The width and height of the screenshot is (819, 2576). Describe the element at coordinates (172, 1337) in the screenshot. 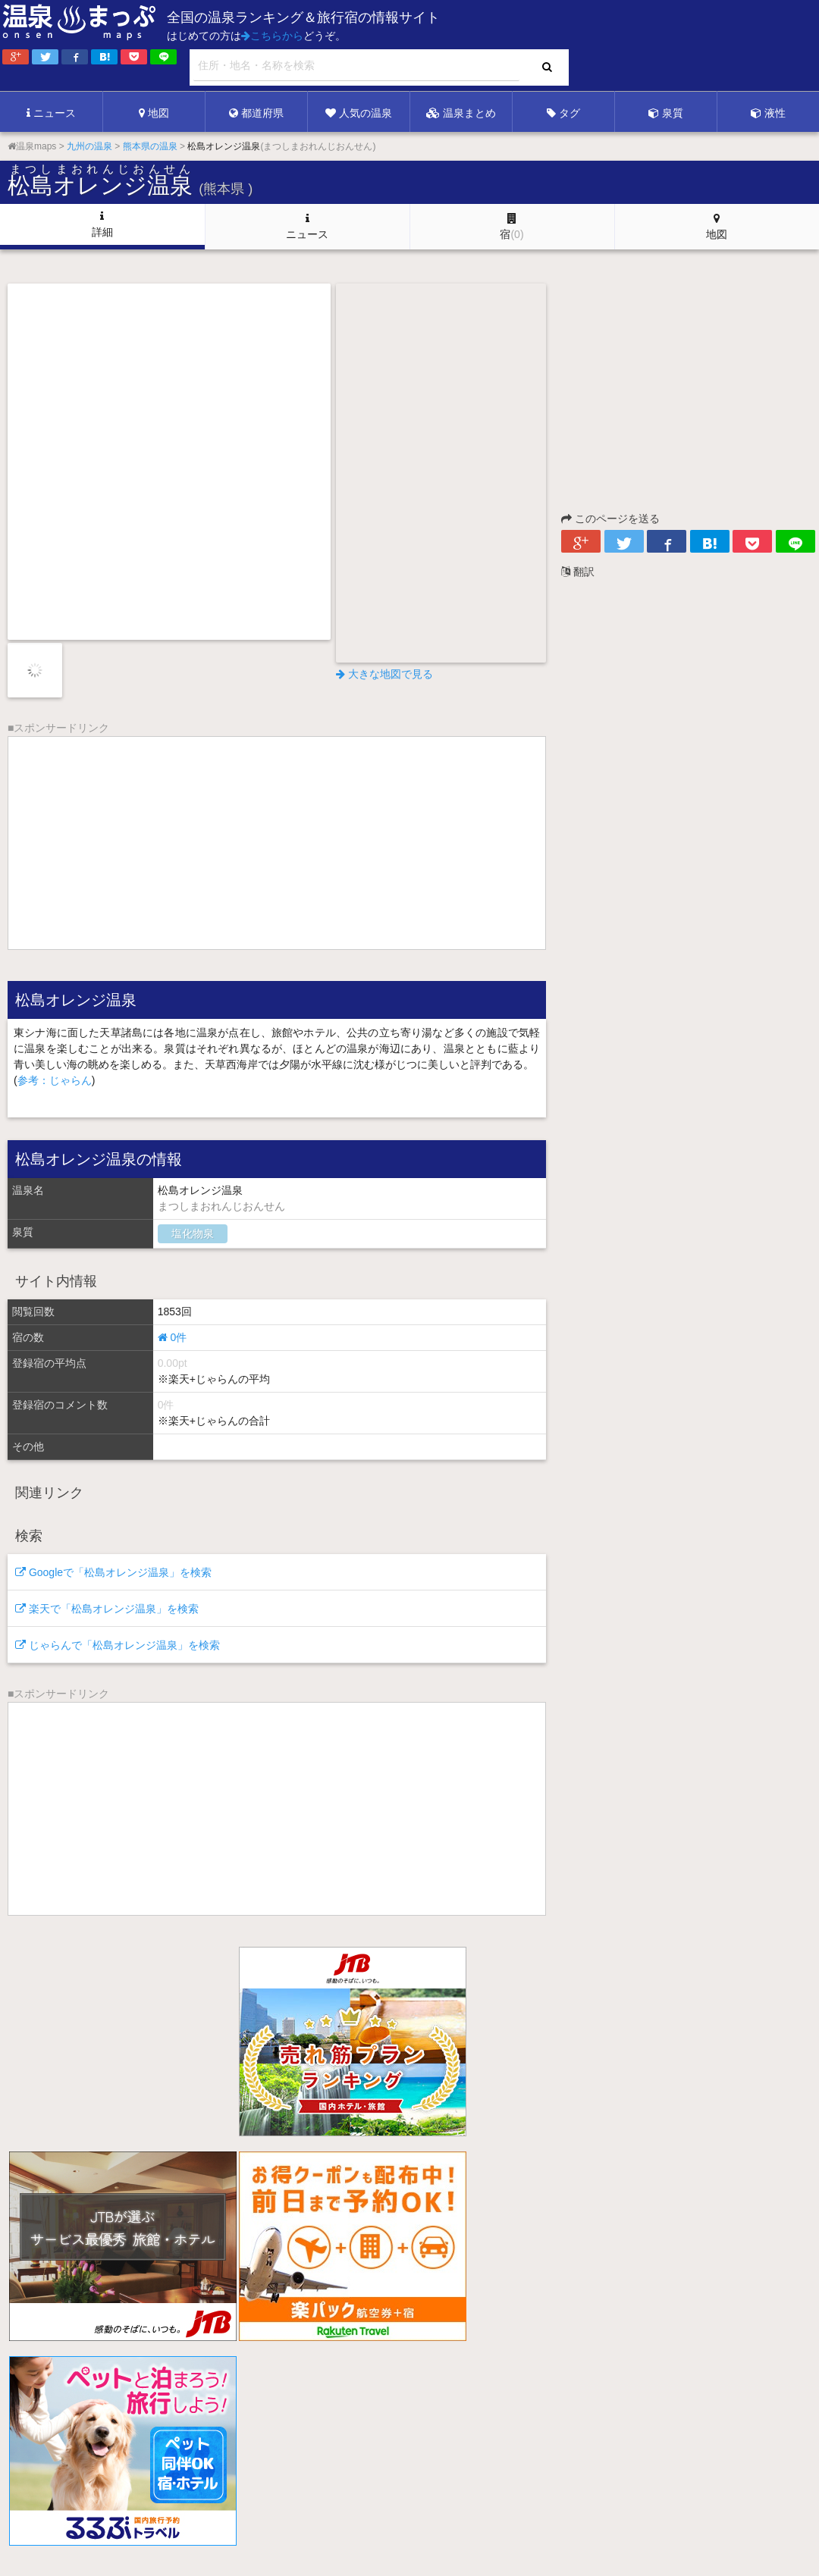

I see `0件` at that location.